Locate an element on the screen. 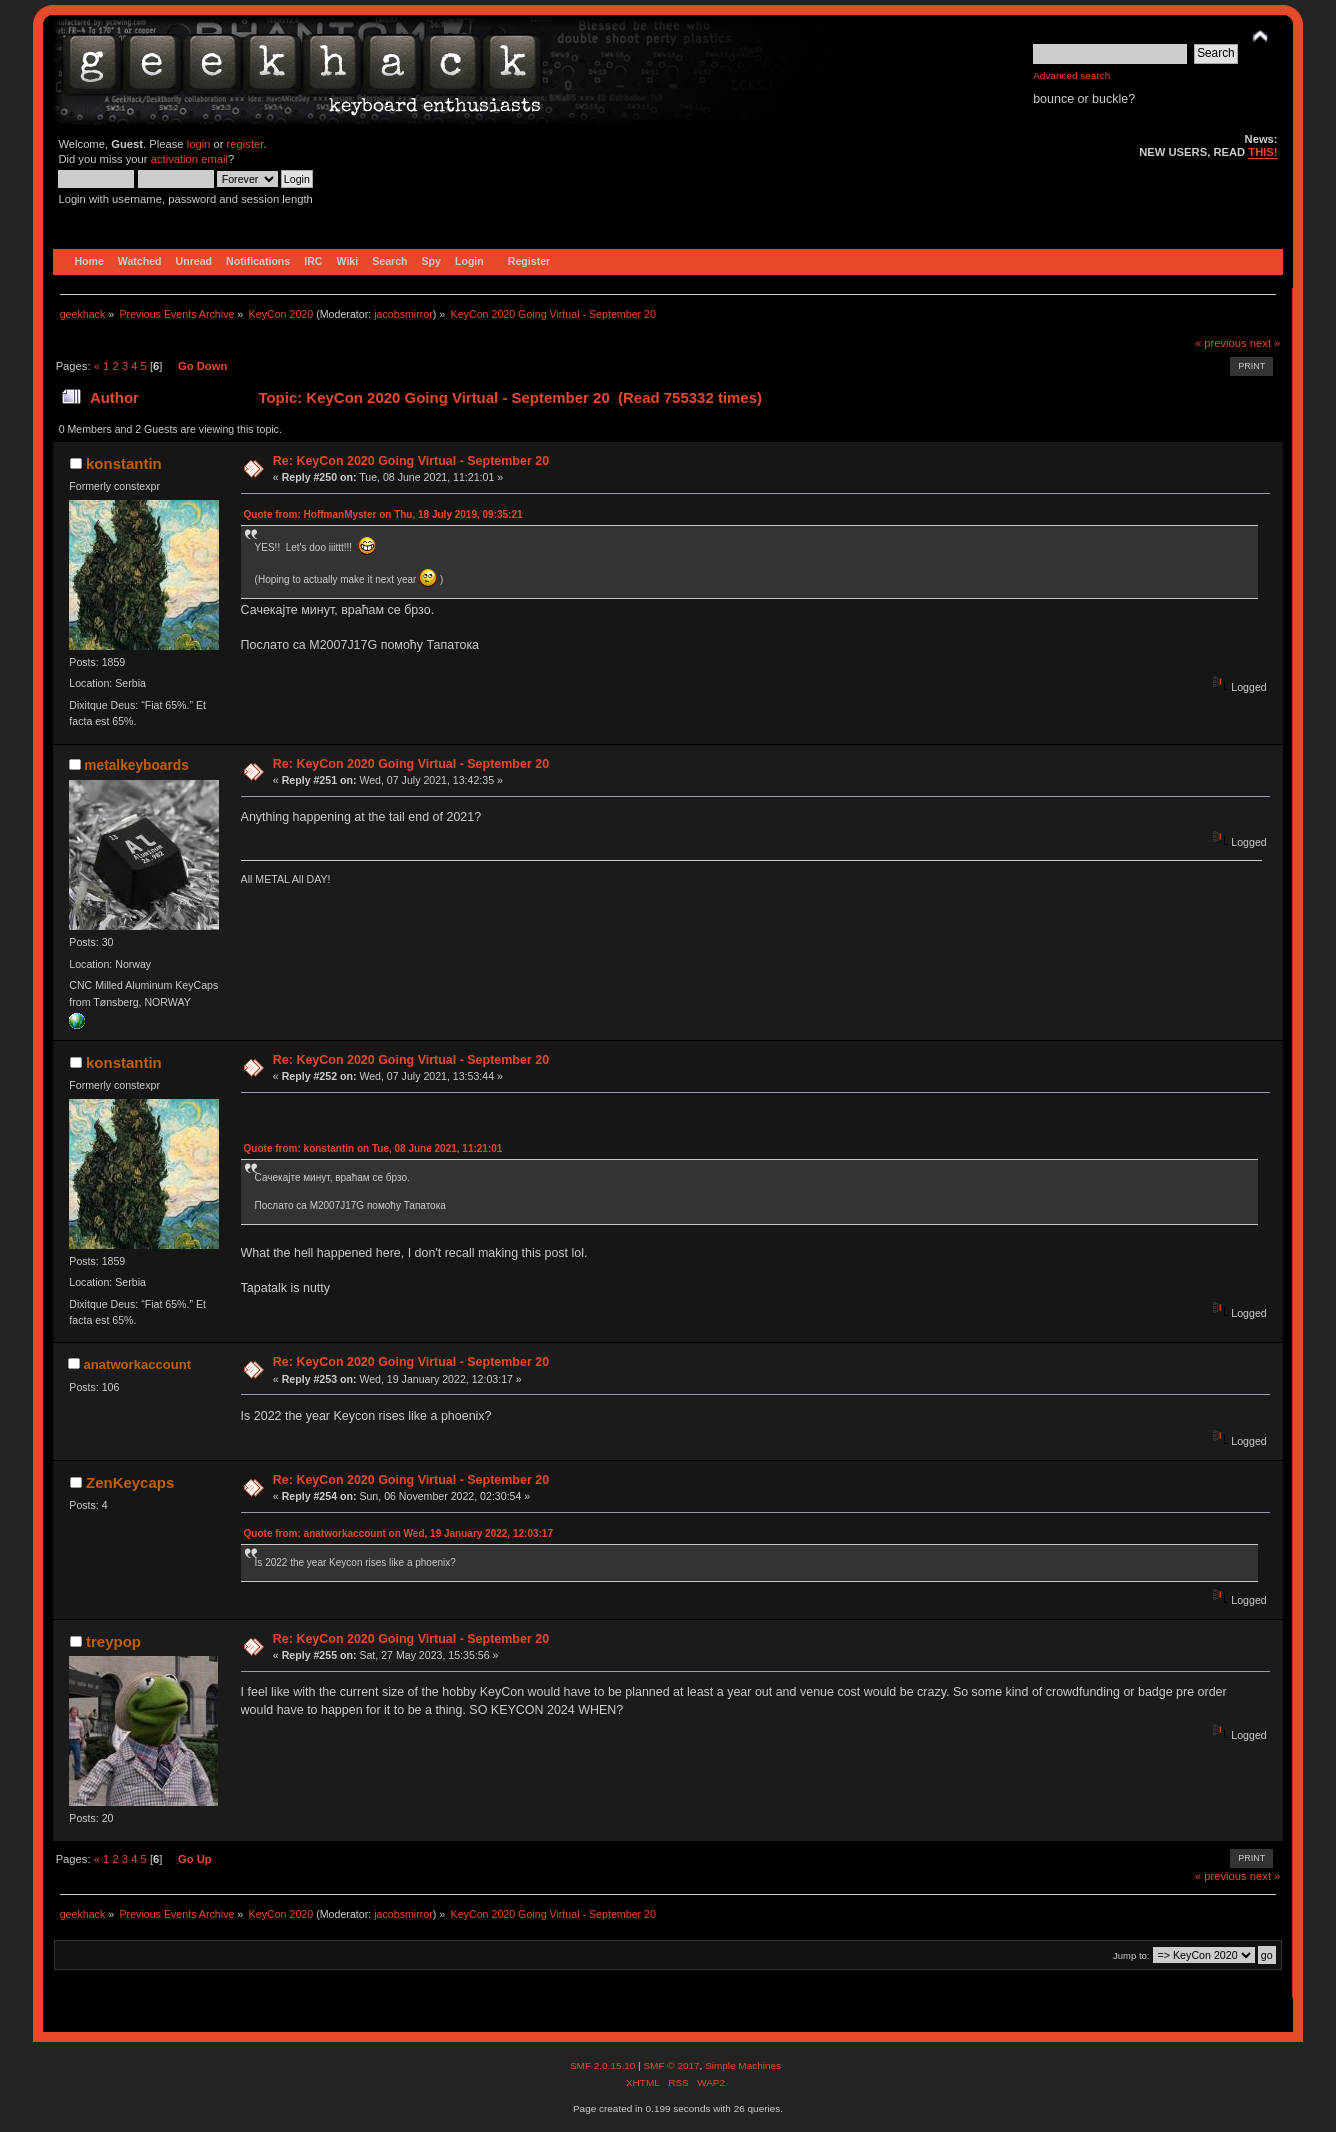 The height and width of the screenshot is (2132, 1336). THIS! is located at coordinates (1262, 152).